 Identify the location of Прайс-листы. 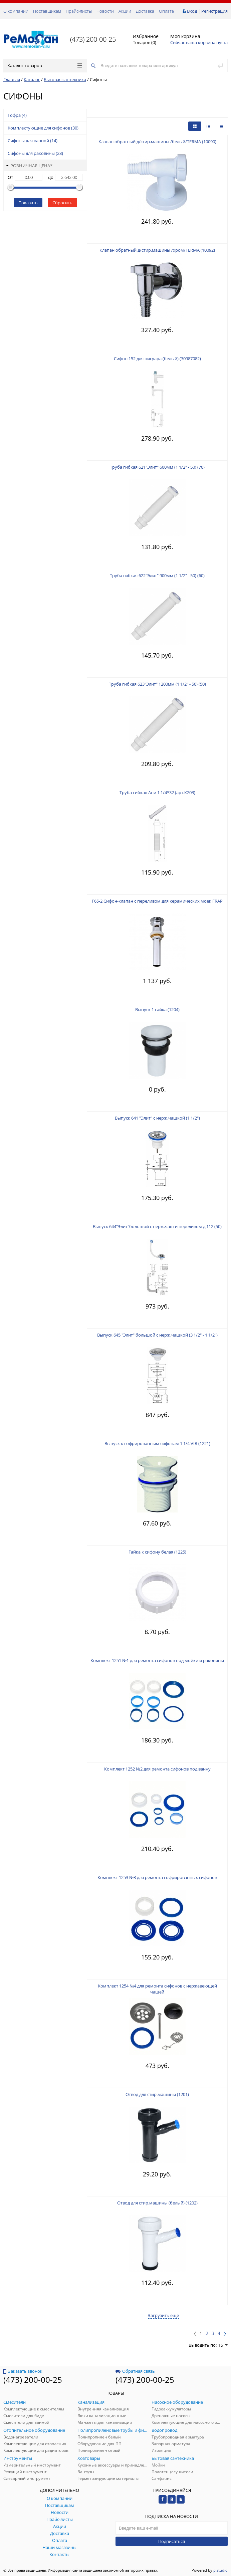
(79, 11).